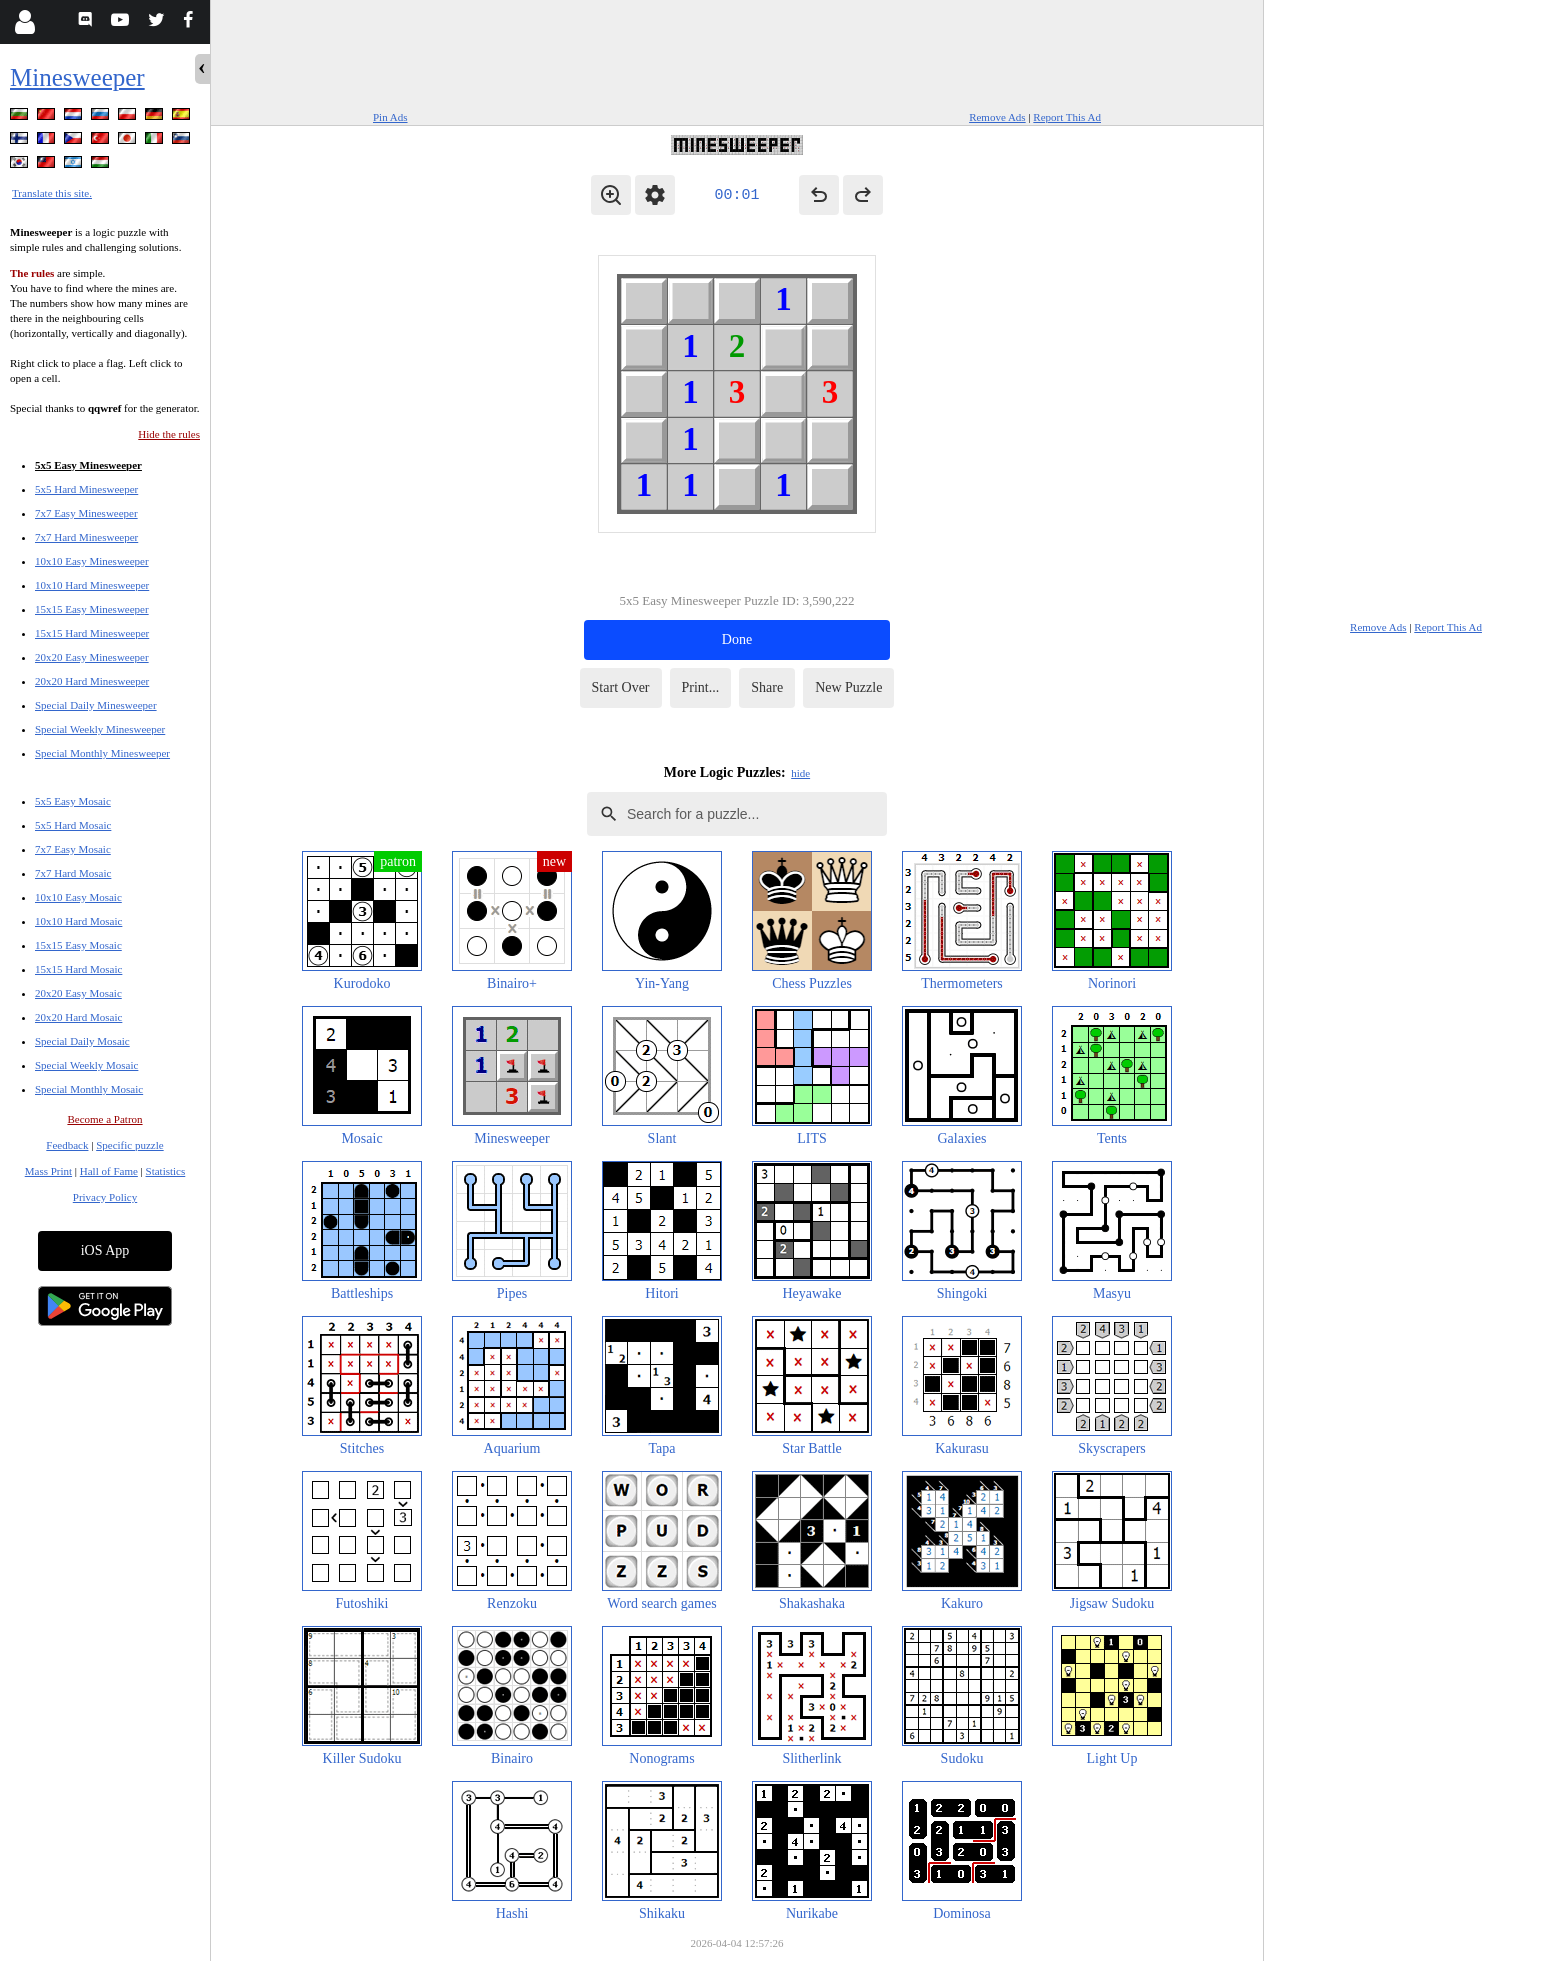  Describe the element at coordinates (92, 633) in the screenshot. I see `15x15 Hard Minesweeper` at that location.